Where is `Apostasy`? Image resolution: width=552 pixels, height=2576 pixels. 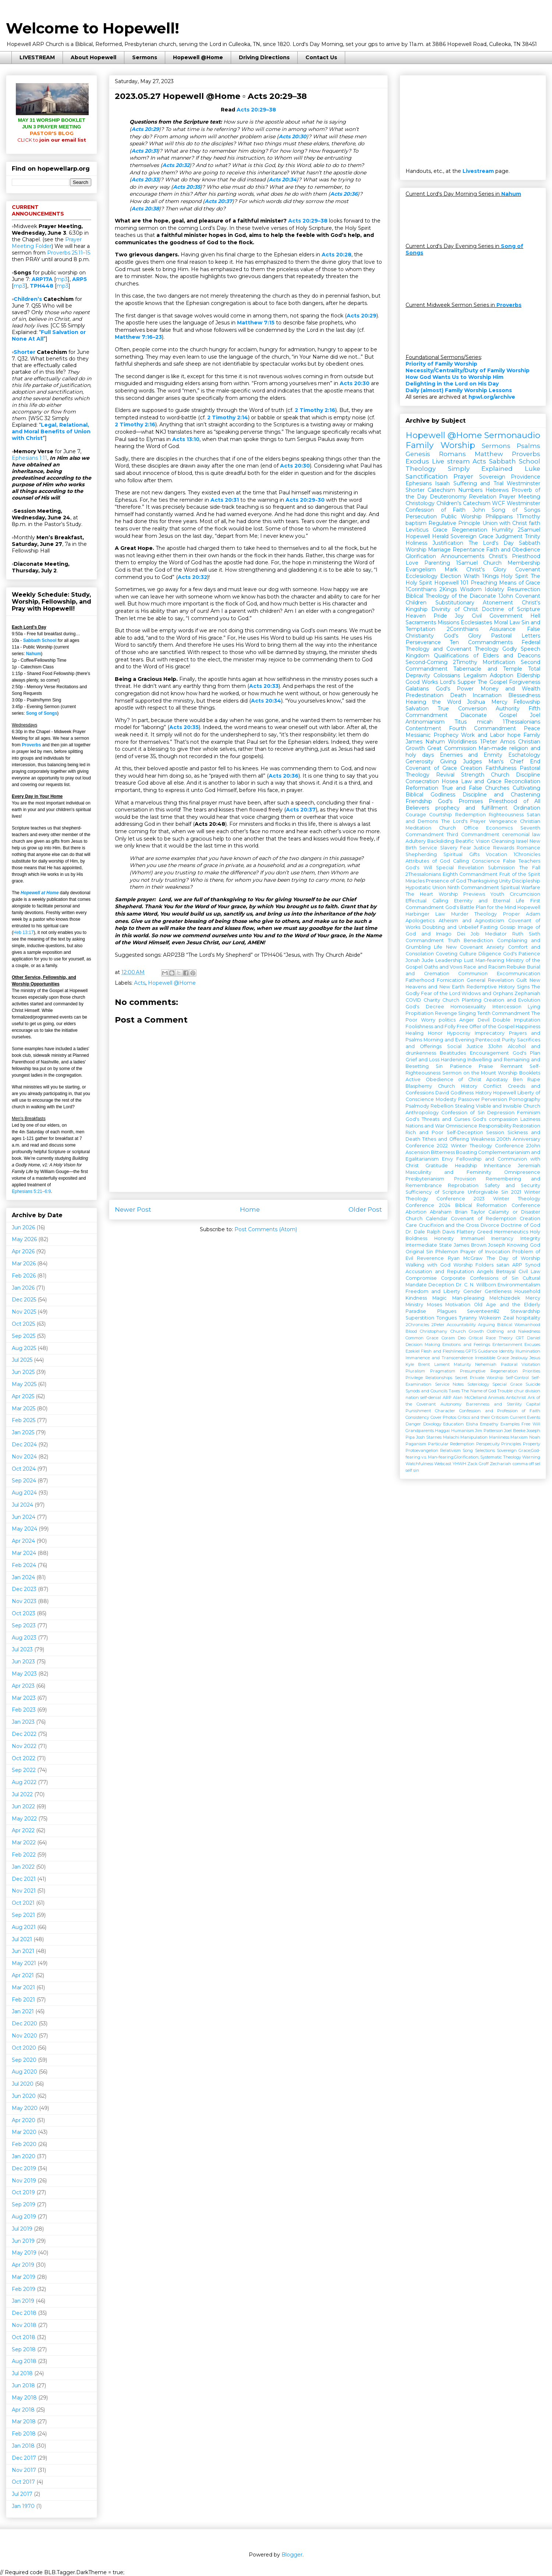
Apostasy is located at coordinates (497, 1079).